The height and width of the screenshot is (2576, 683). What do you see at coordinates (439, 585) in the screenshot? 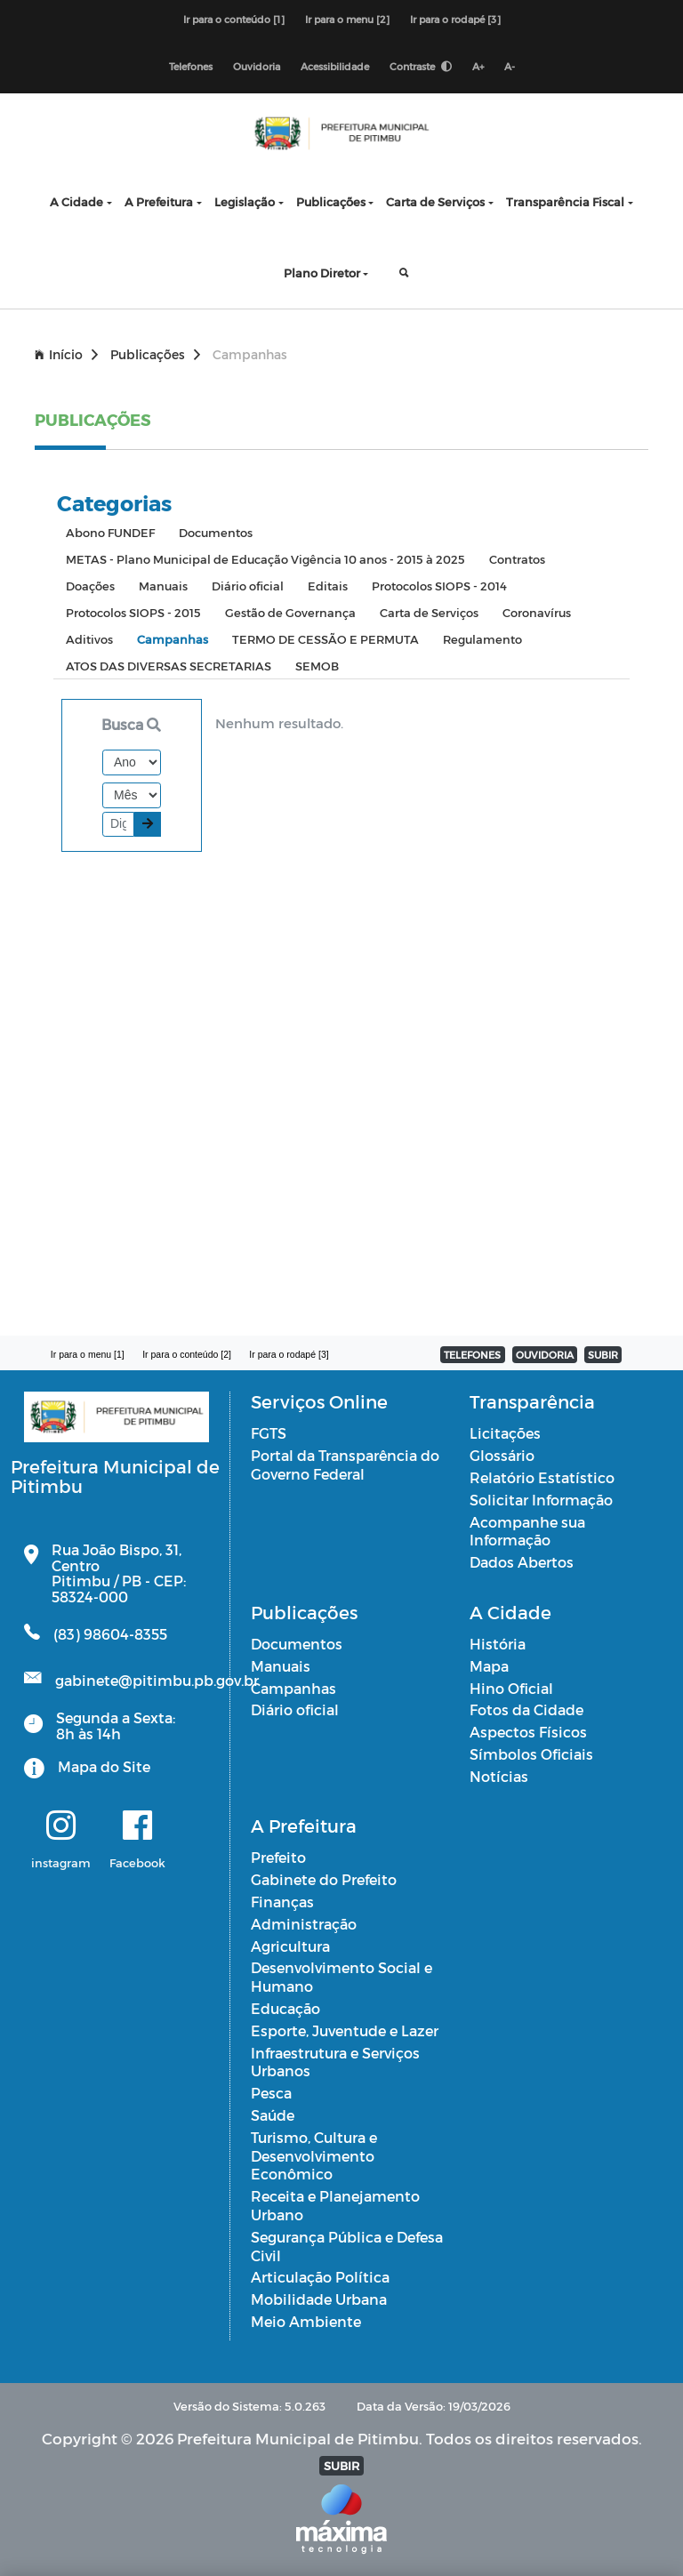
I see `Protocolos SIOPS - 2014 [tab]` at bounding box center [439, 585].